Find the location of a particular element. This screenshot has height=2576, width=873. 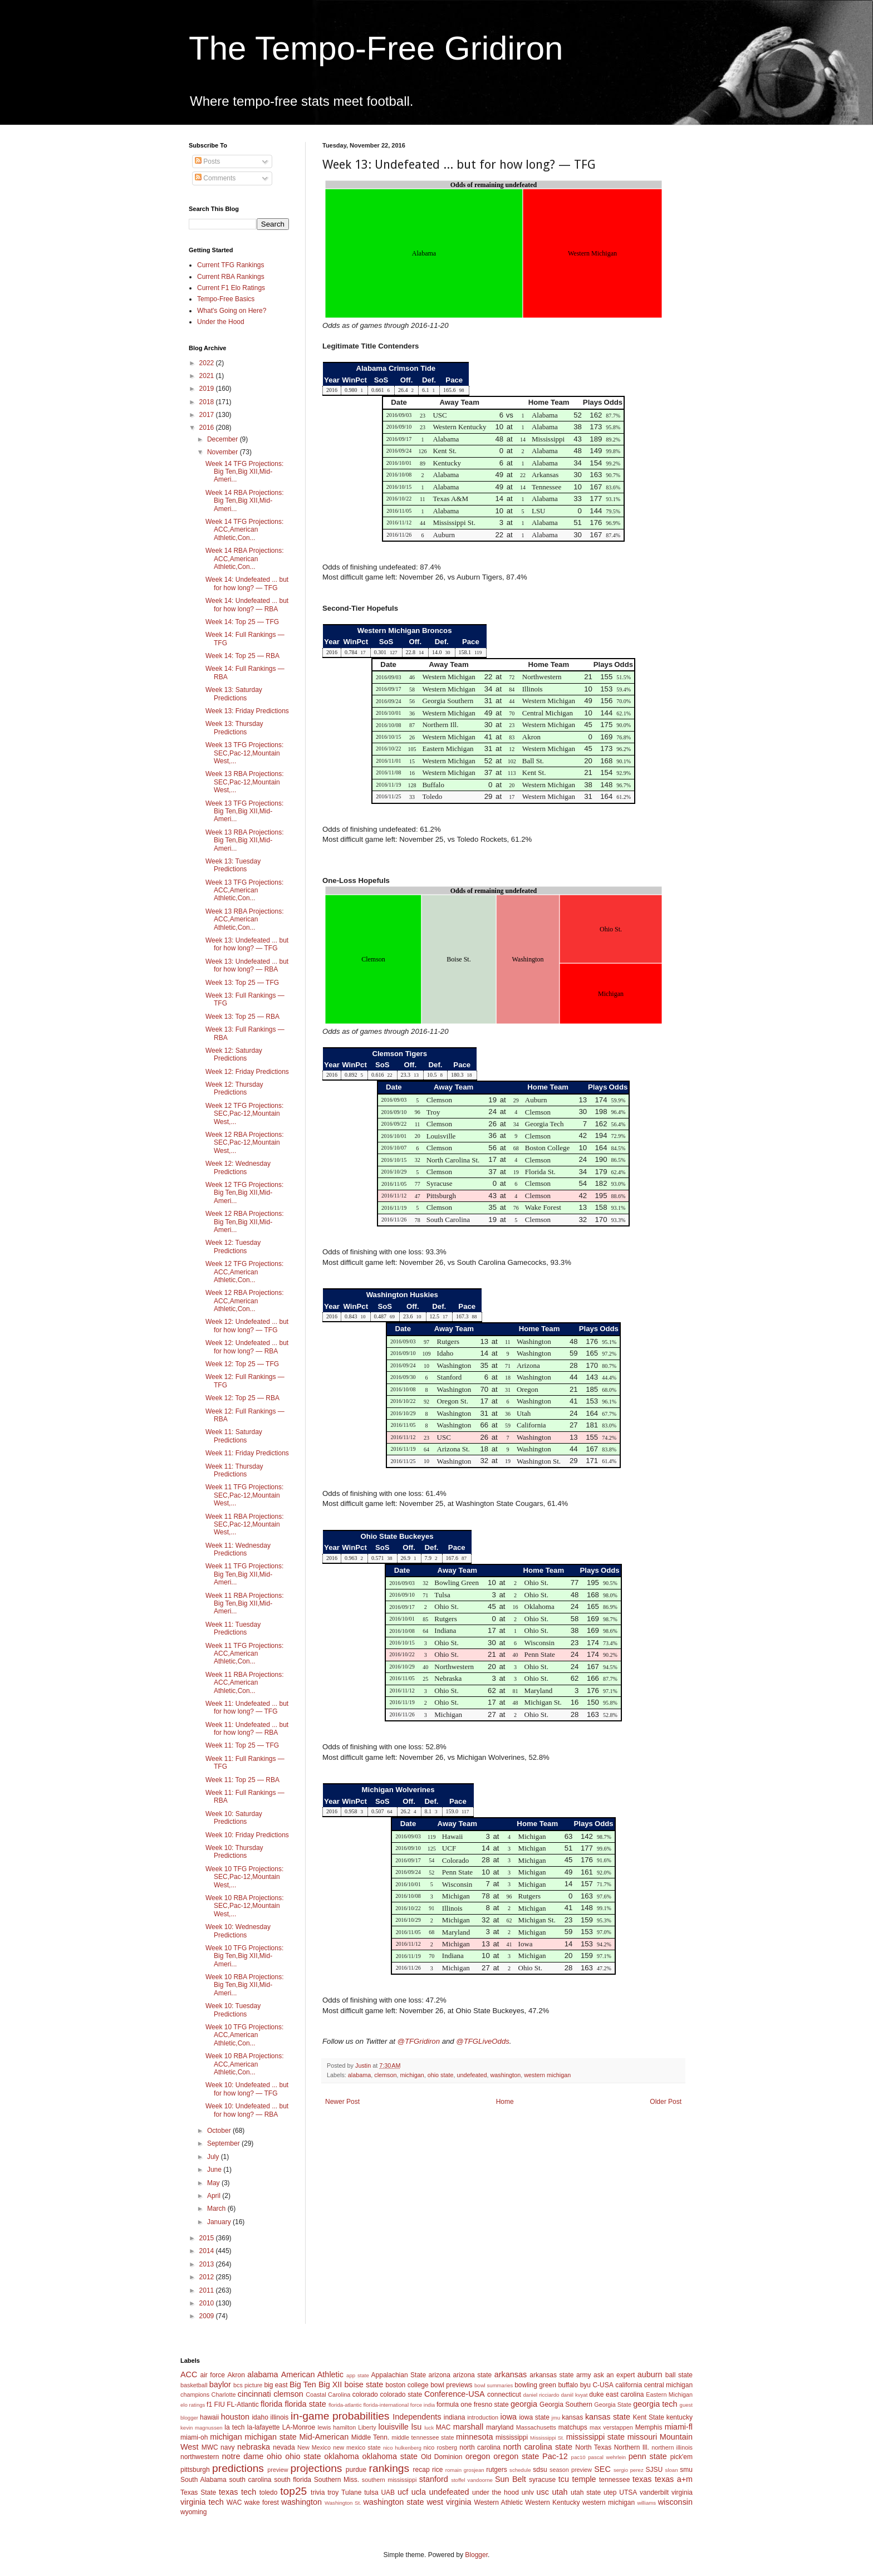

Week 12: Top 25 — RBA is located at coordinates (242, 1398).